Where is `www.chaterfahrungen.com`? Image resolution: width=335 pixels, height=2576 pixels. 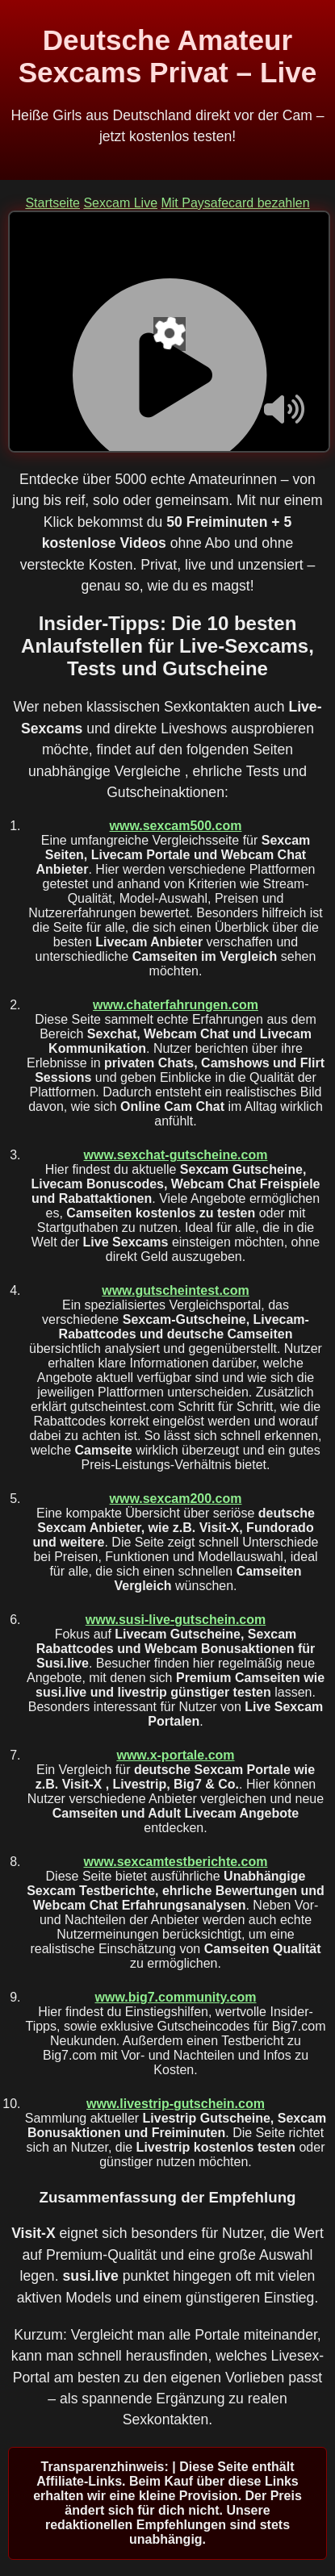 www.chaterfahrungen.com is located at coordinates (175, 1005).